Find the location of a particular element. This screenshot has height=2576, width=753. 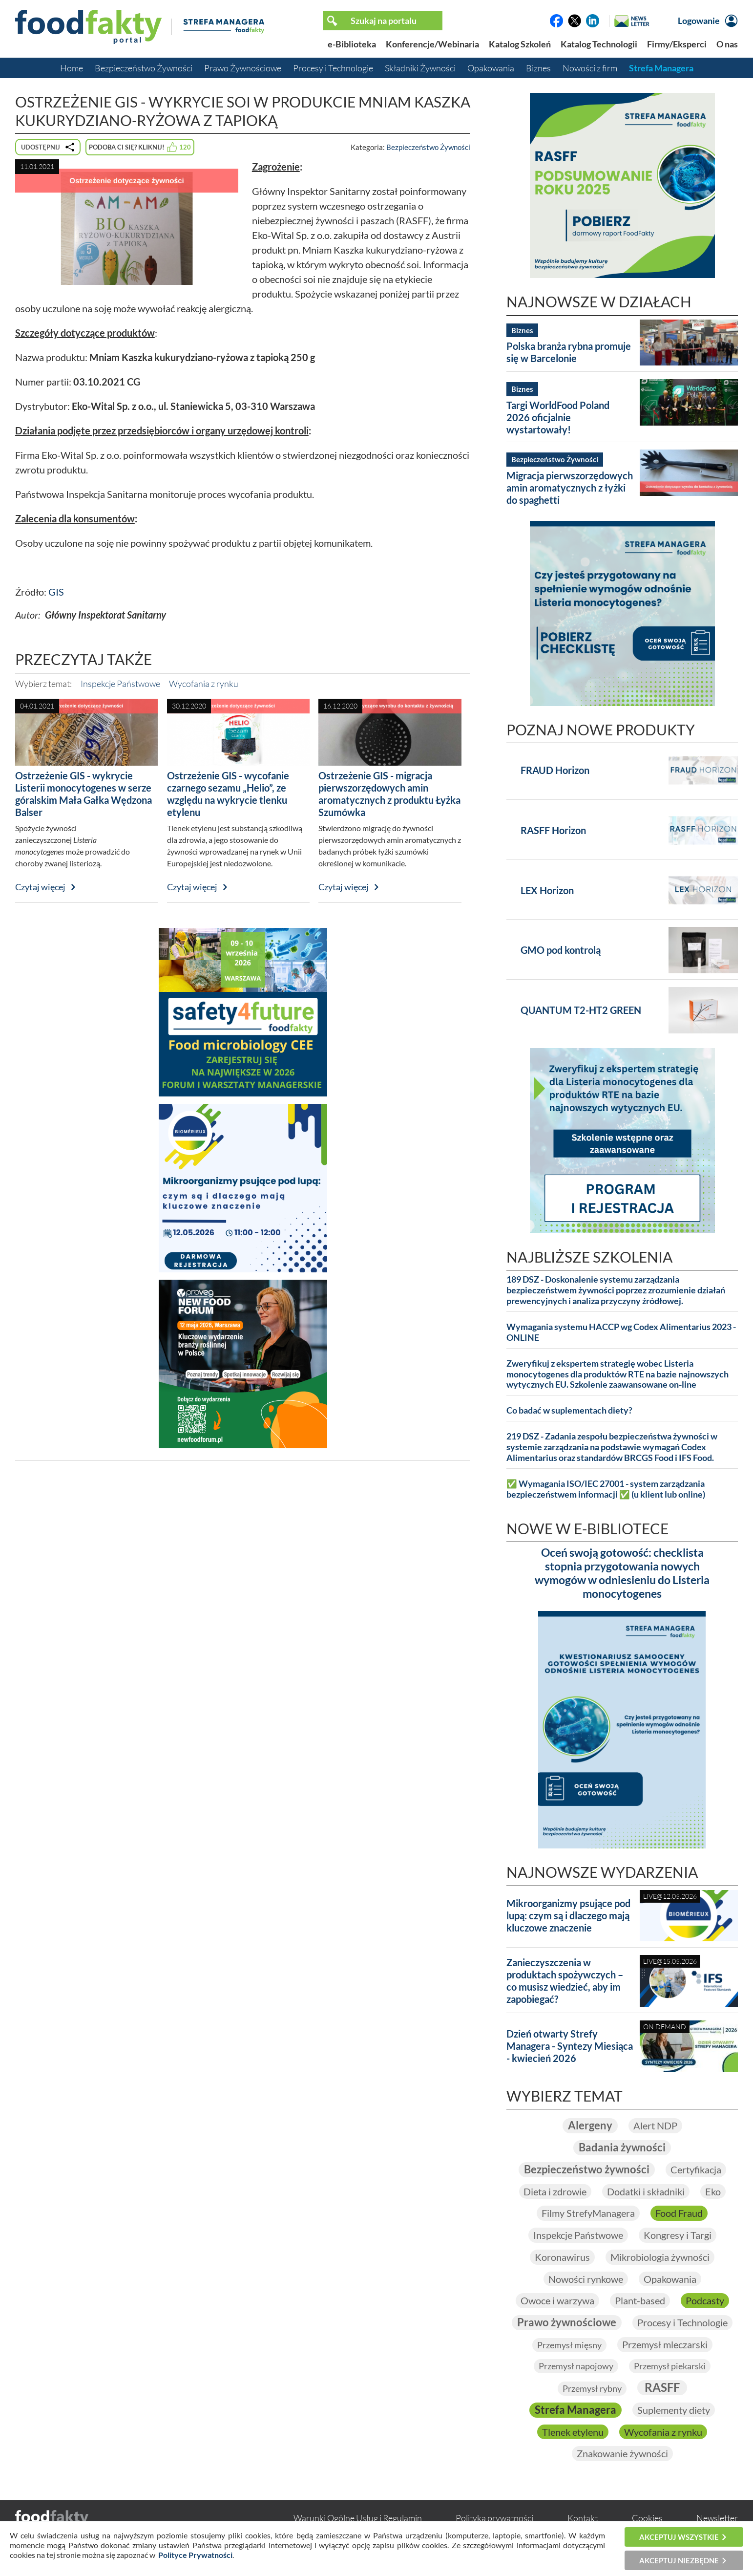

Plant-based is located at coordinates (640, 2301).